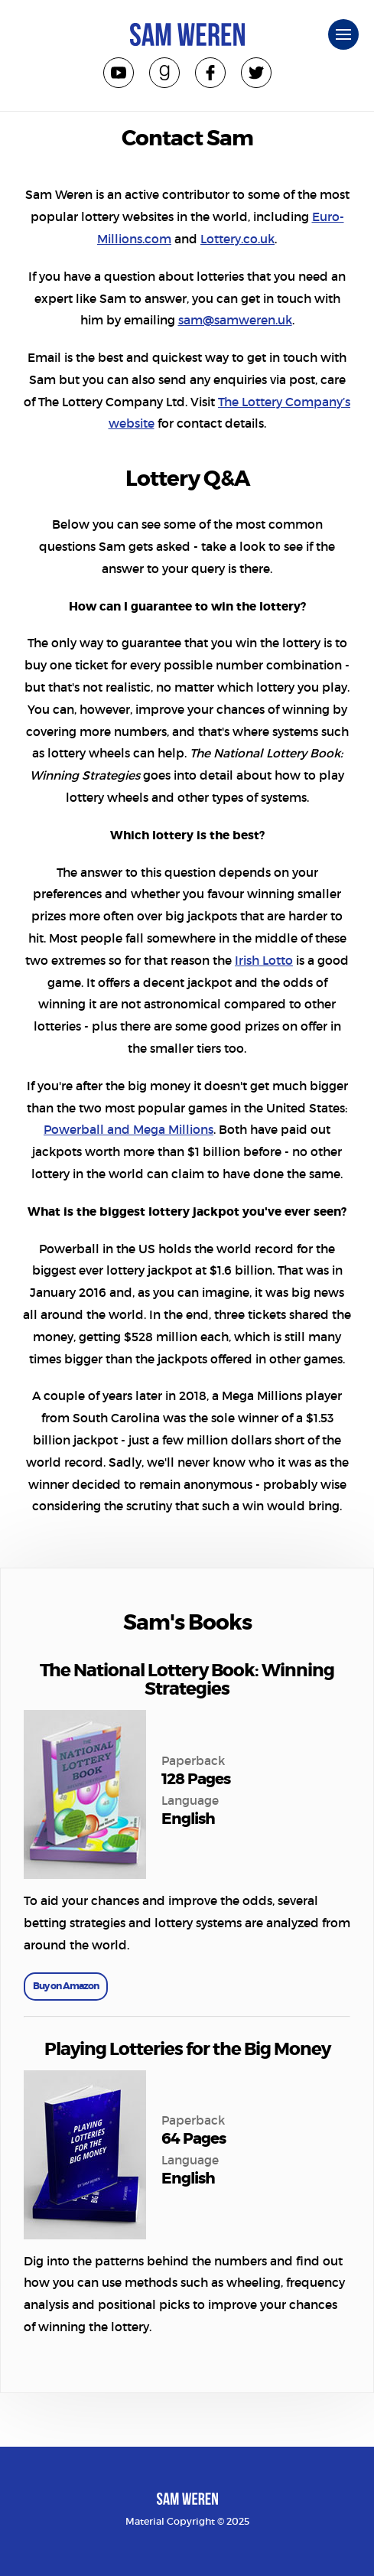 The width and height of the screenshot is (374, 2576). Describe the element at coordinates (235, 320) in the screenshot. I see `sam@samweren.uk` at that location.